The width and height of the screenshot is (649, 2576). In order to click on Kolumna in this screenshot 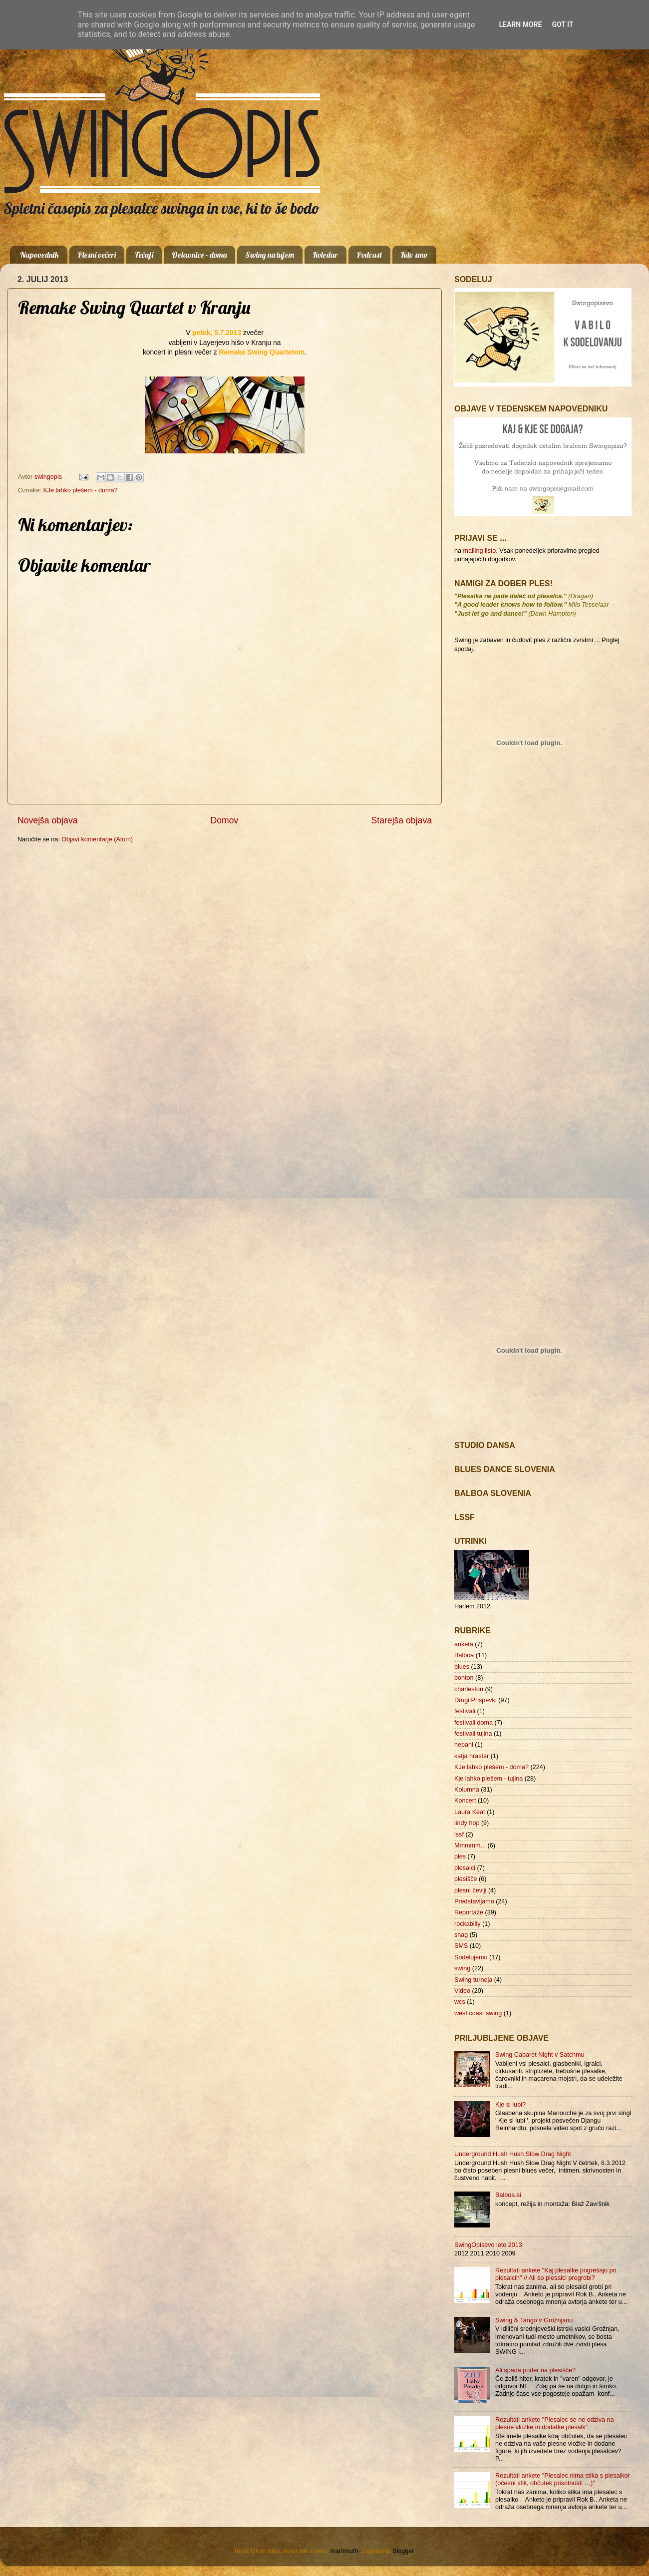, I will do `click(466, 1789)`.